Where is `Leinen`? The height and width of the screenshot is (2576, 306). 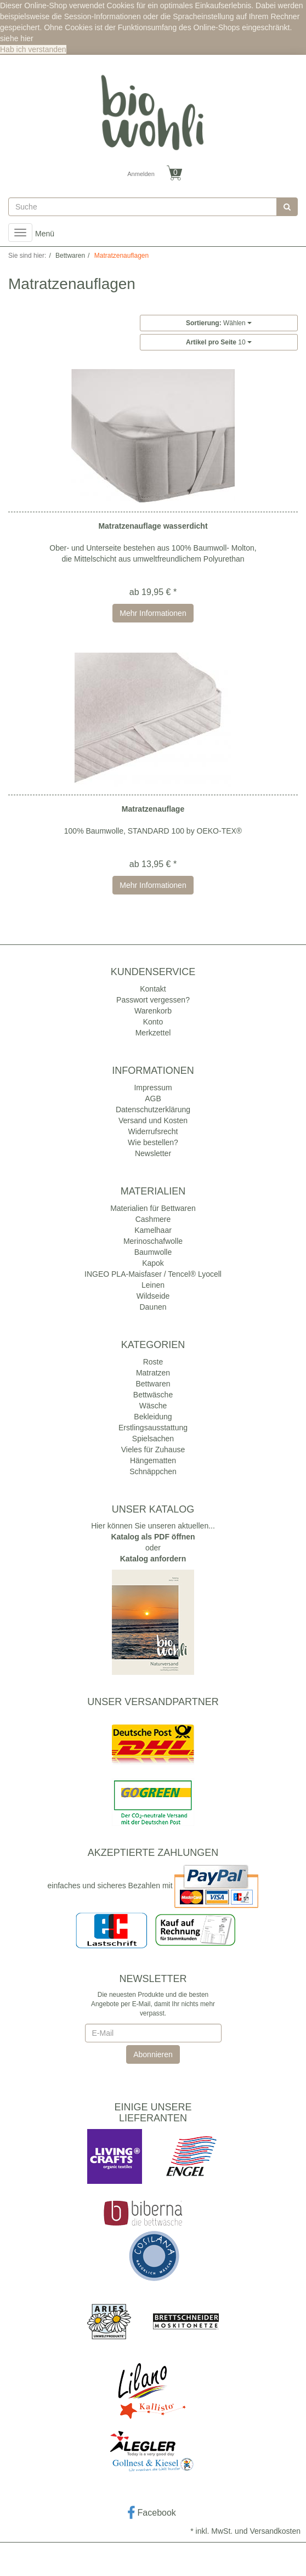
Leinen is located at coordinates (153, 1285).